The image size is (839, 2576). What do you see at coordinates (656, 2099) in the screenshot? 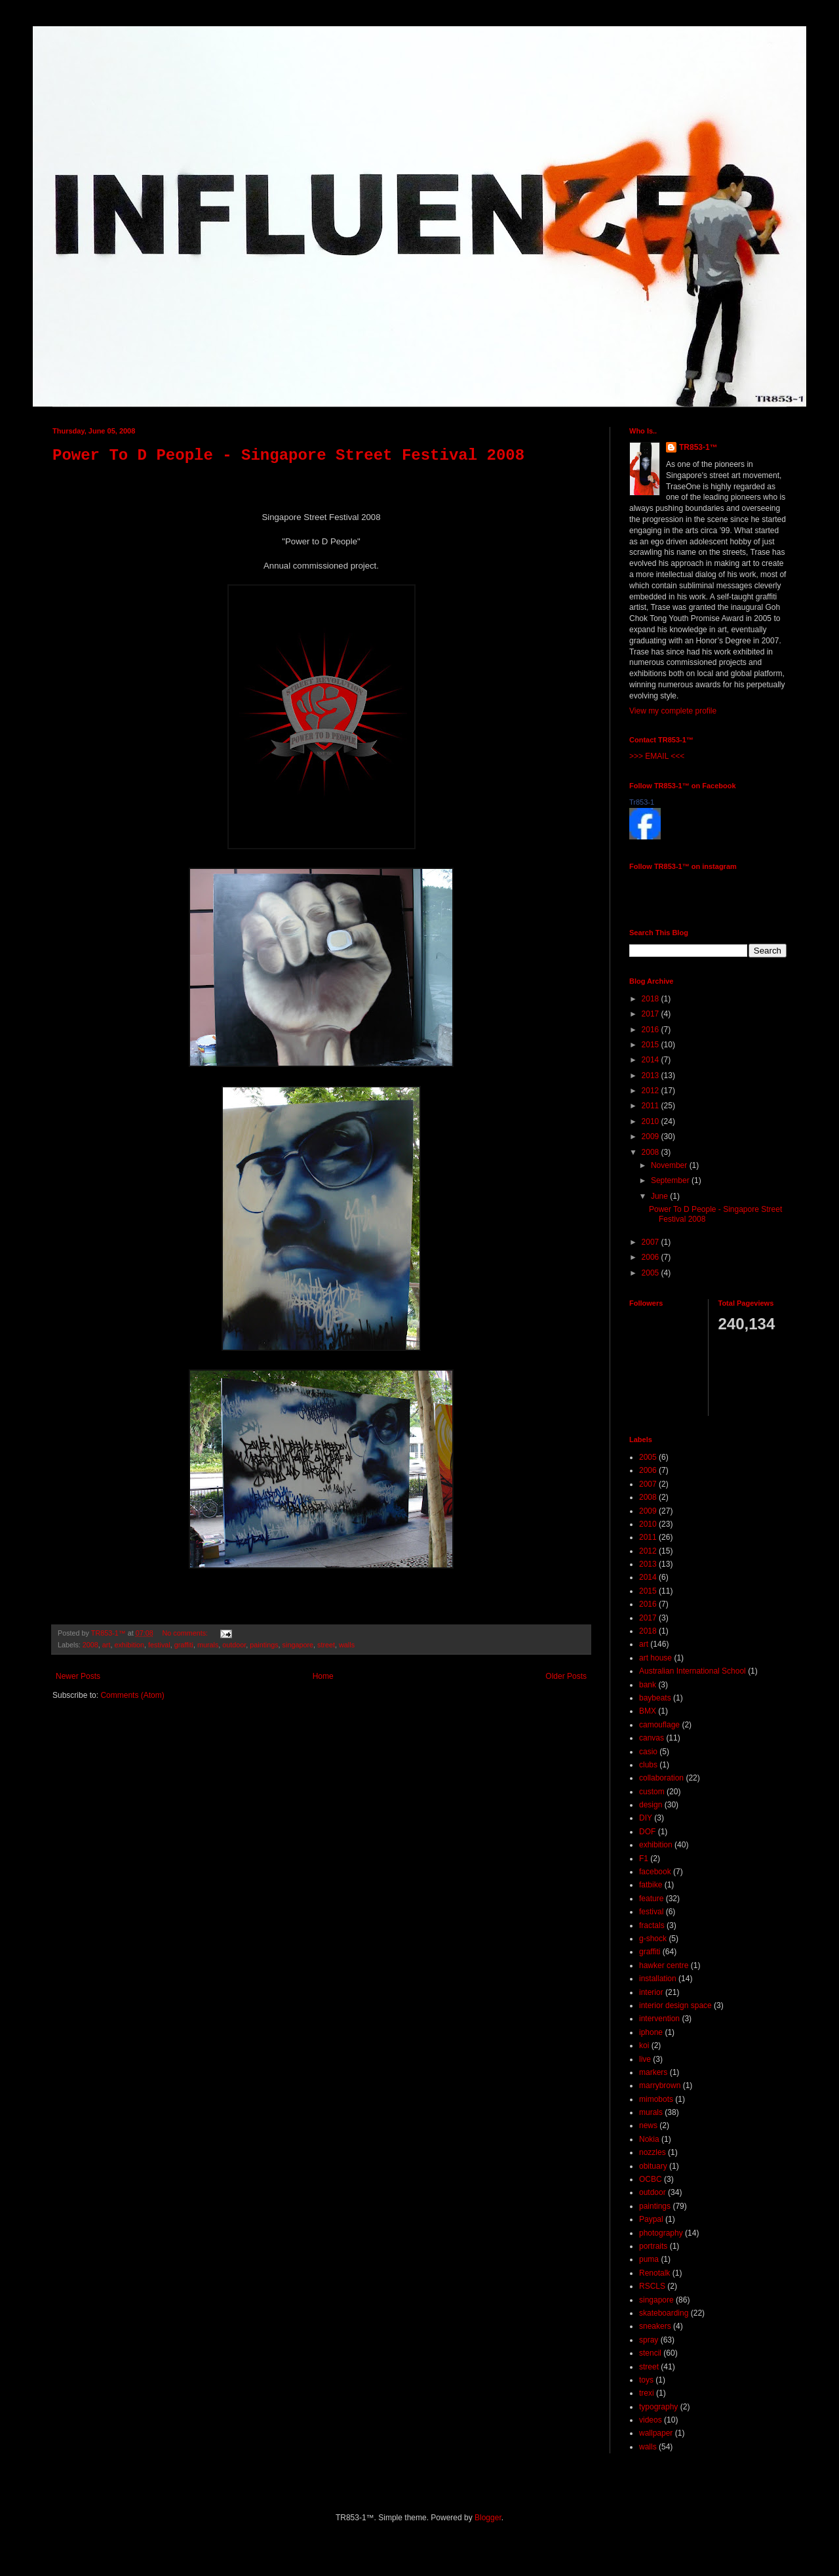
I see `mimobots` at bounding box center [656, 2099].